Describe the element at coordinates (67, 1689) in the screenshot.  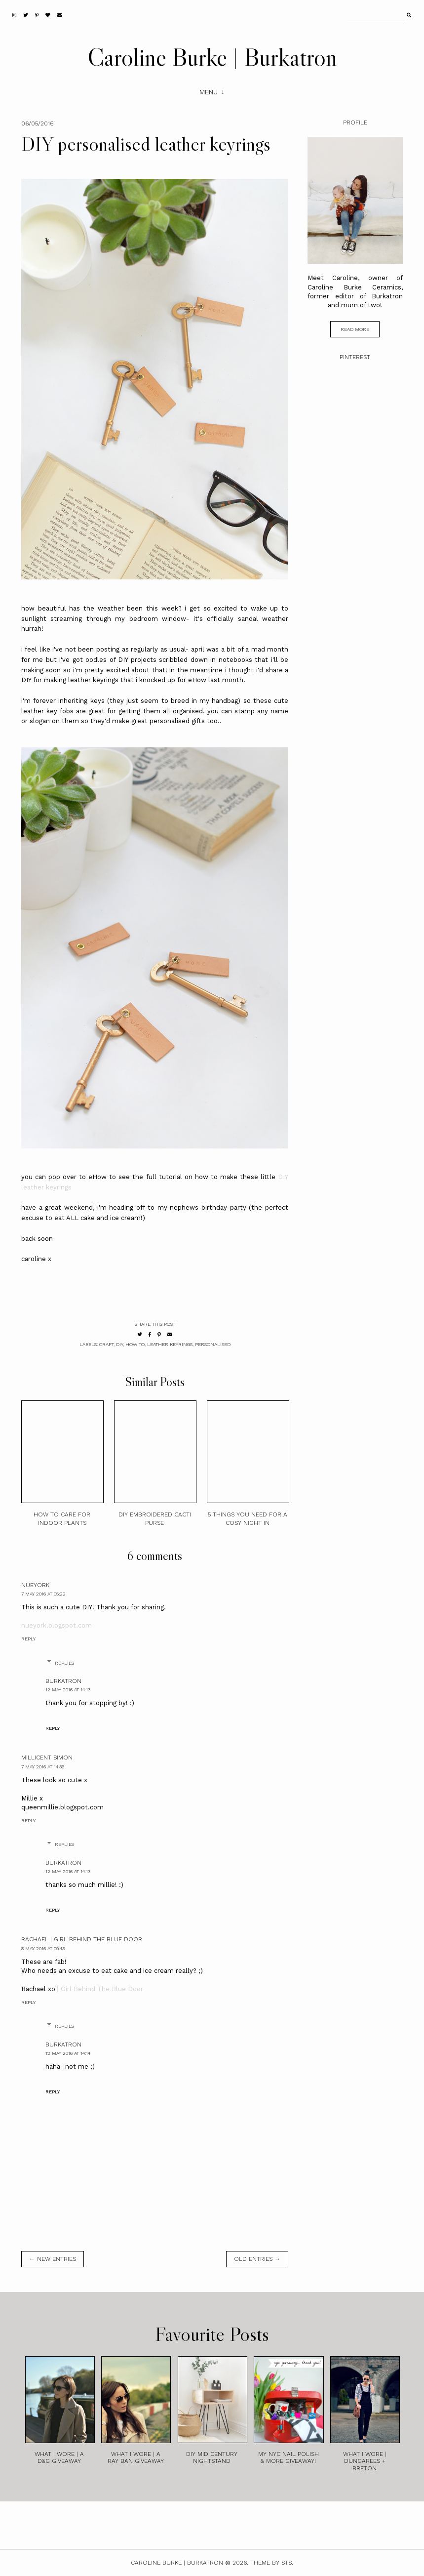
I see `12 May 2016 at 14:13` at that location.